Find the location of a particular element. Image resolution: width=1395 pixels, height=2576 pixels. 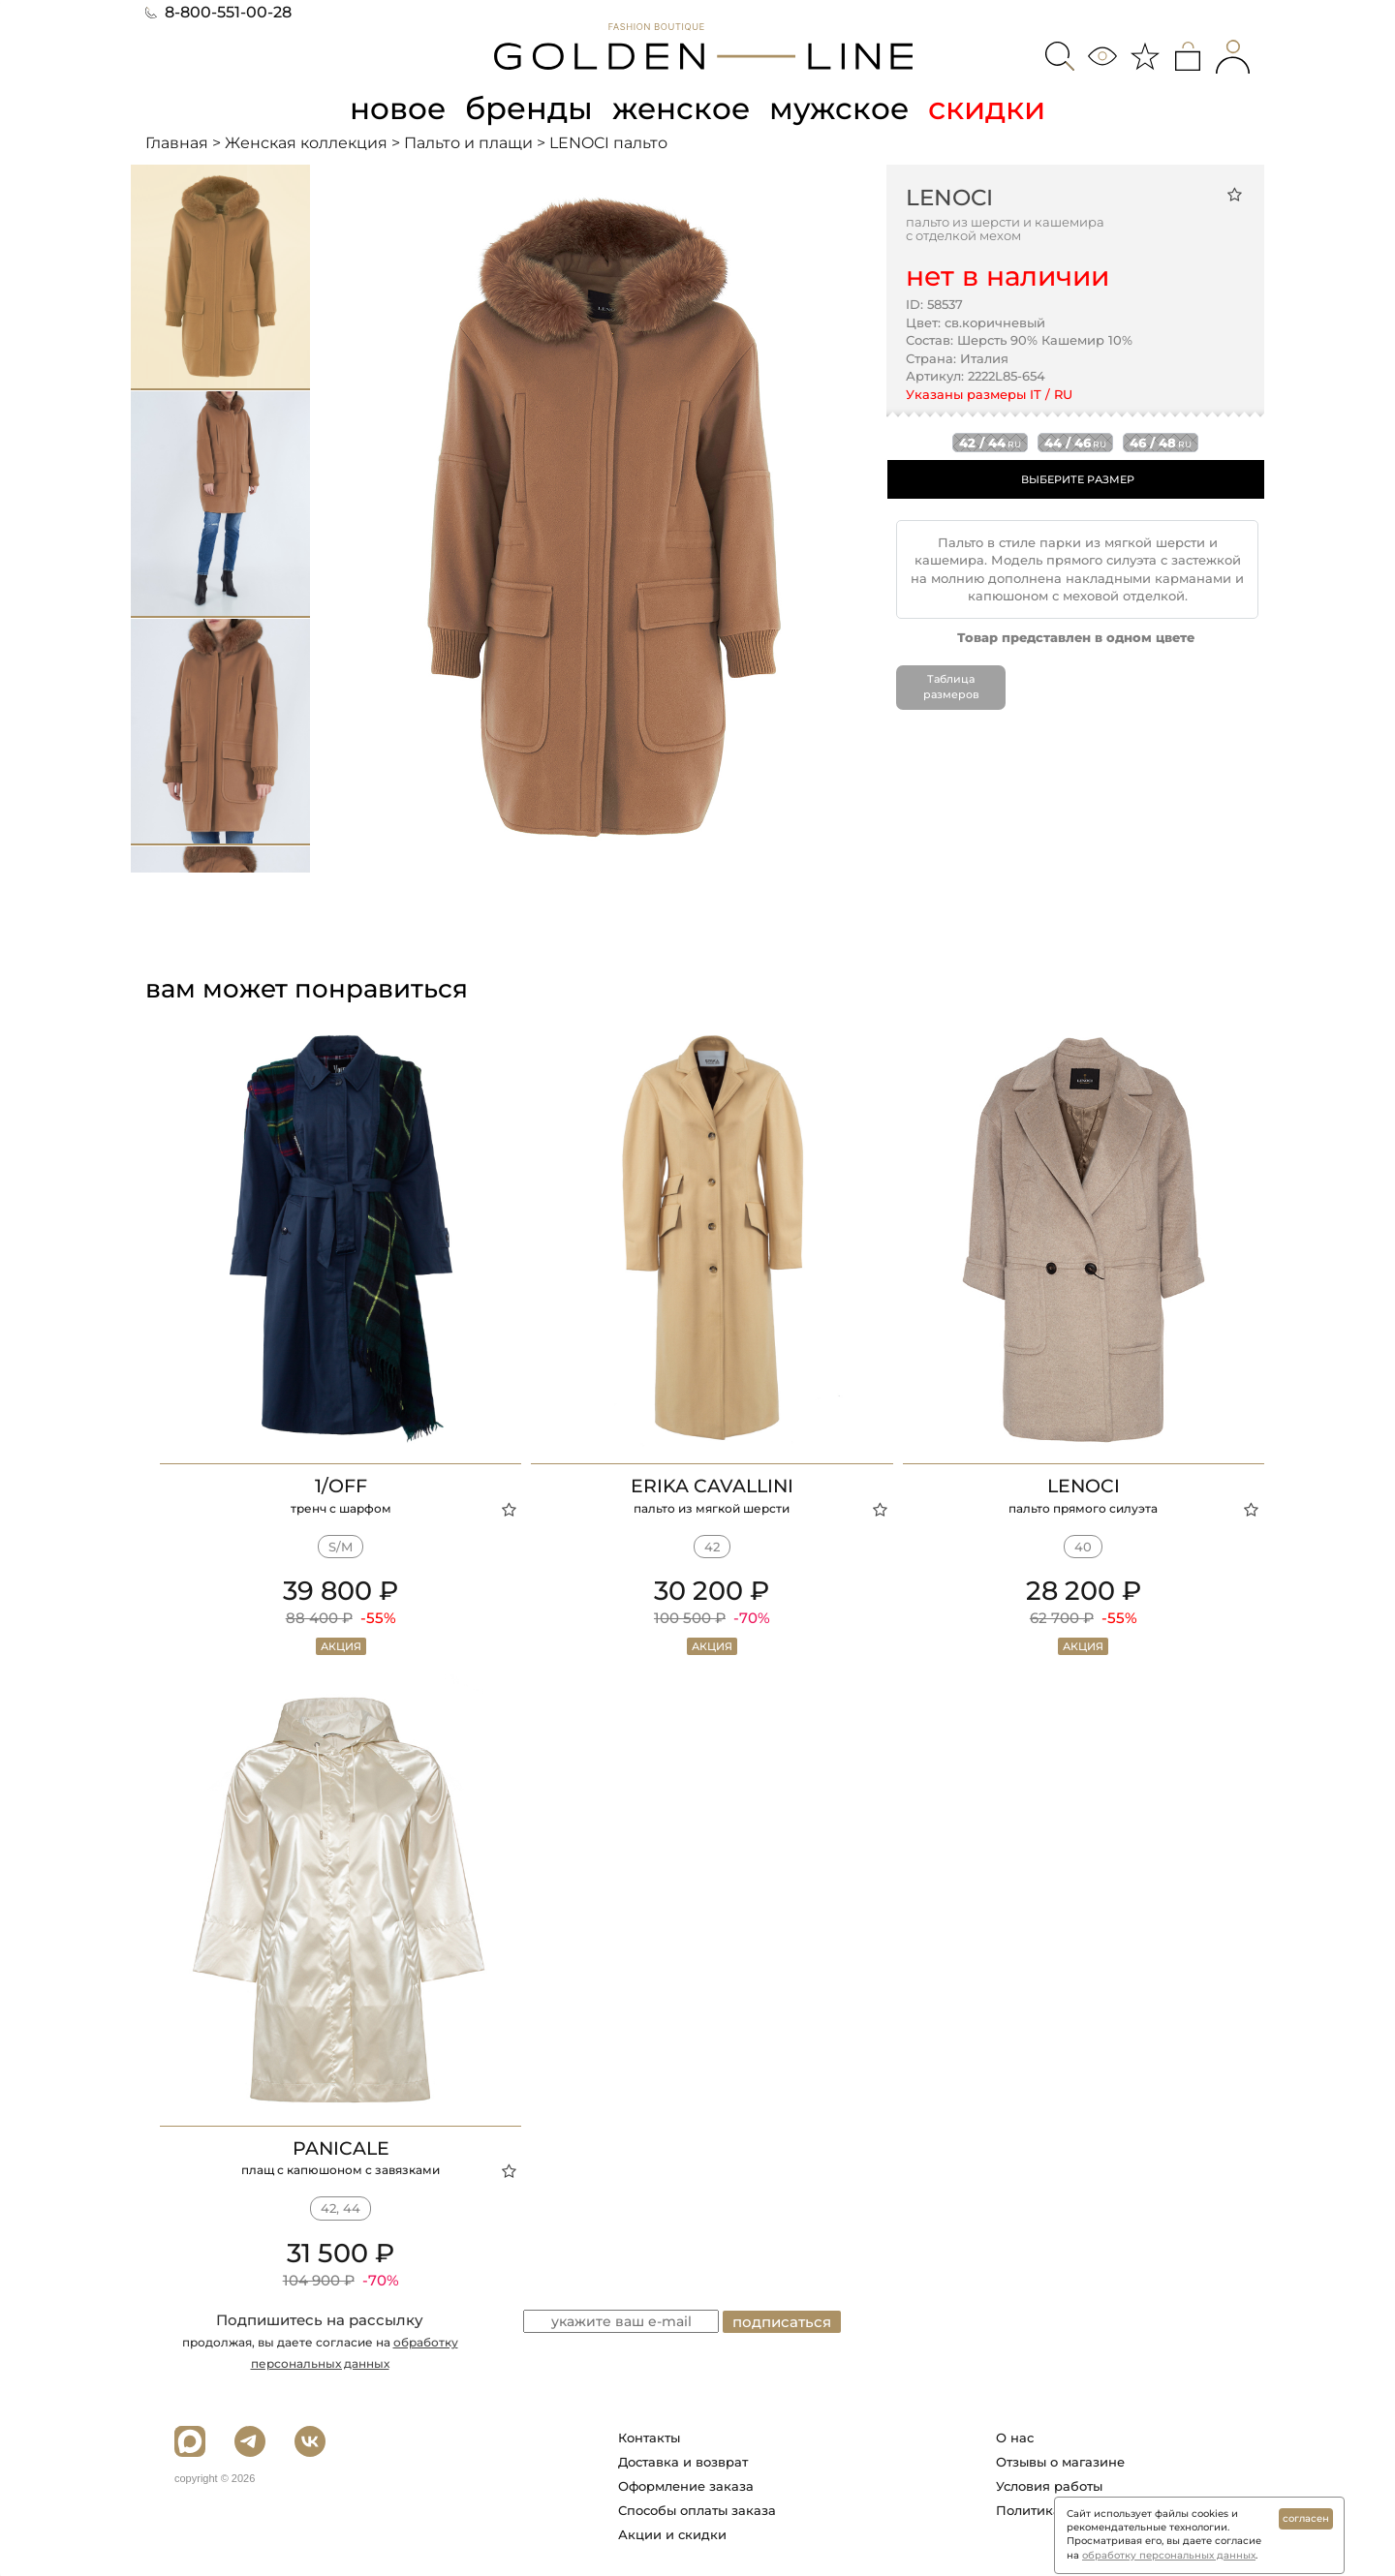

мужское is located at coordinates (843, 108).